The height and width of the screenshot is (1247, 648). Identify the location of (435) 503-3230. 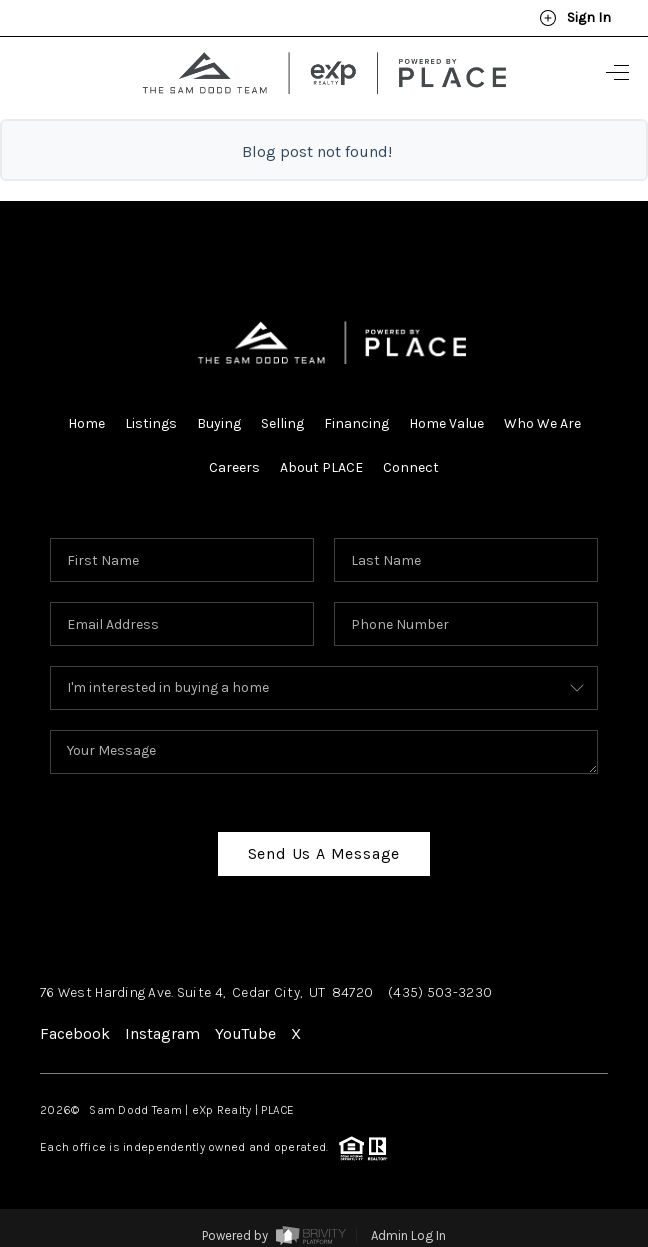
(440, 992).